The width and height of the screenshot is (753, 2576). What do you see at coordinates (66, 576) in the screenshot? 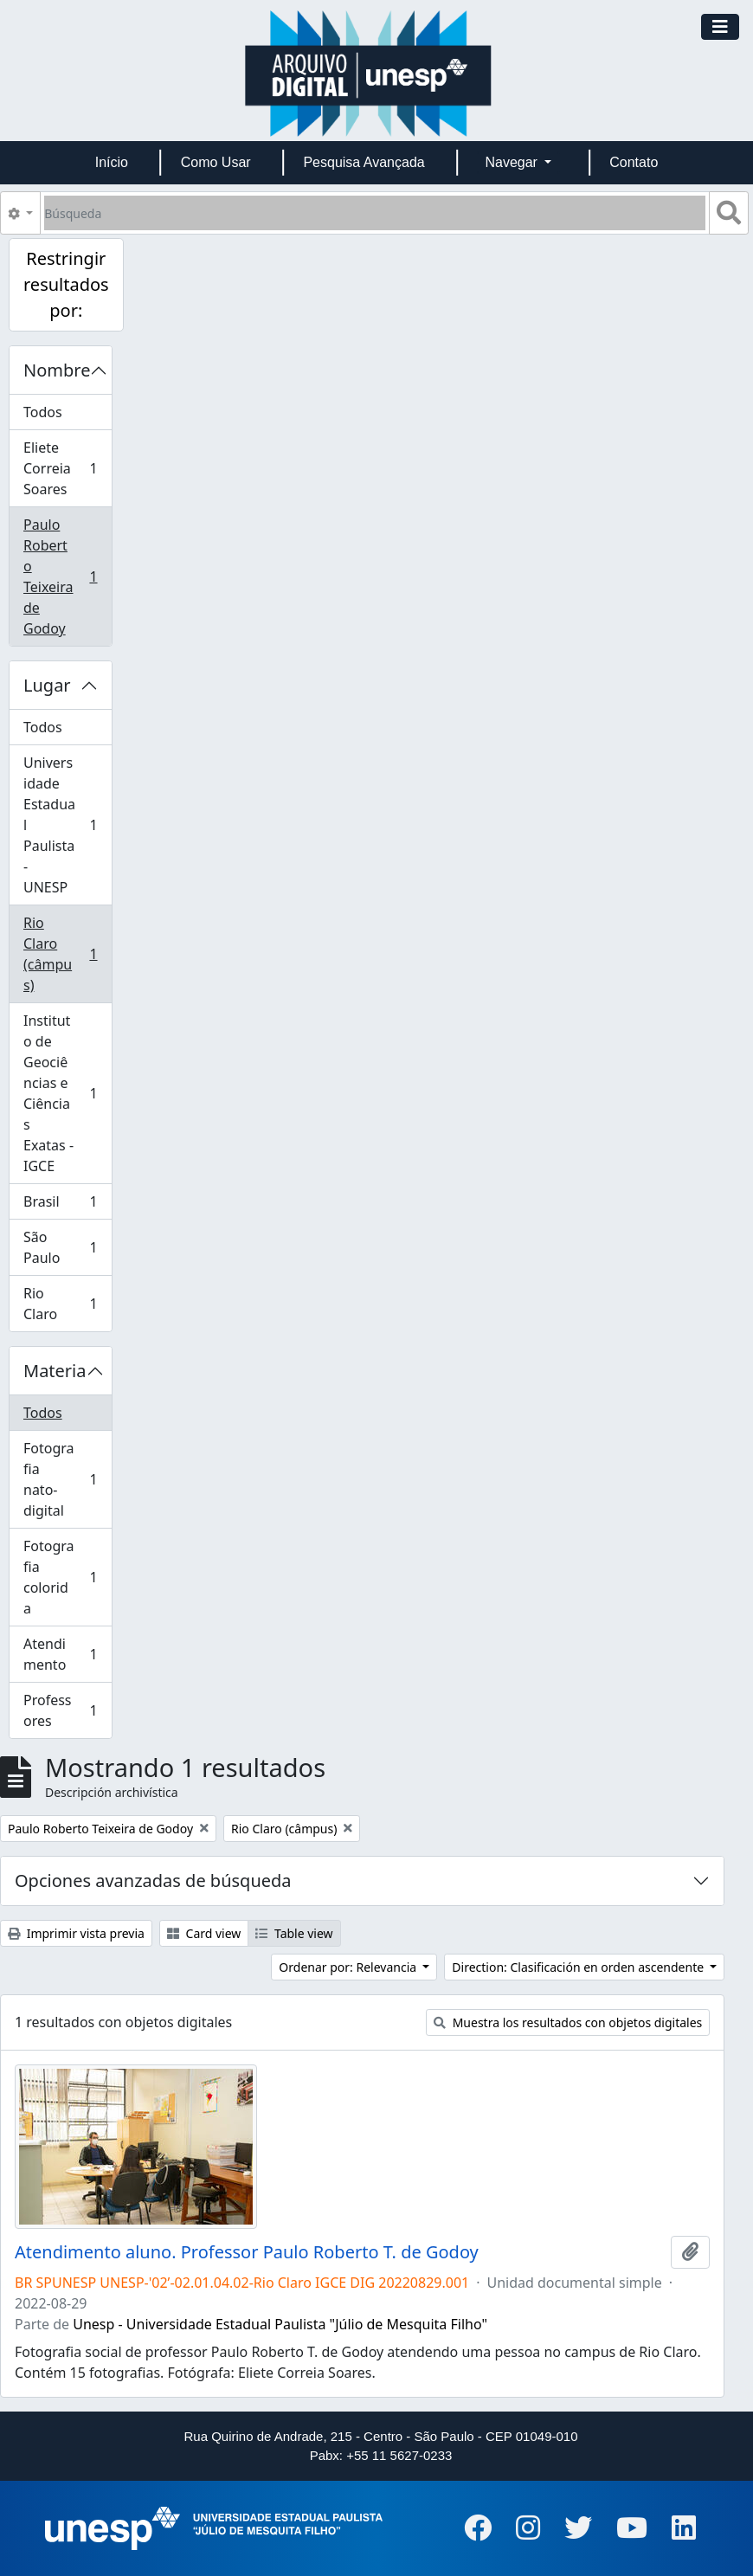
I see `Paulo Roberto Teixeira de Godoy` at bounding box center [66, 576].